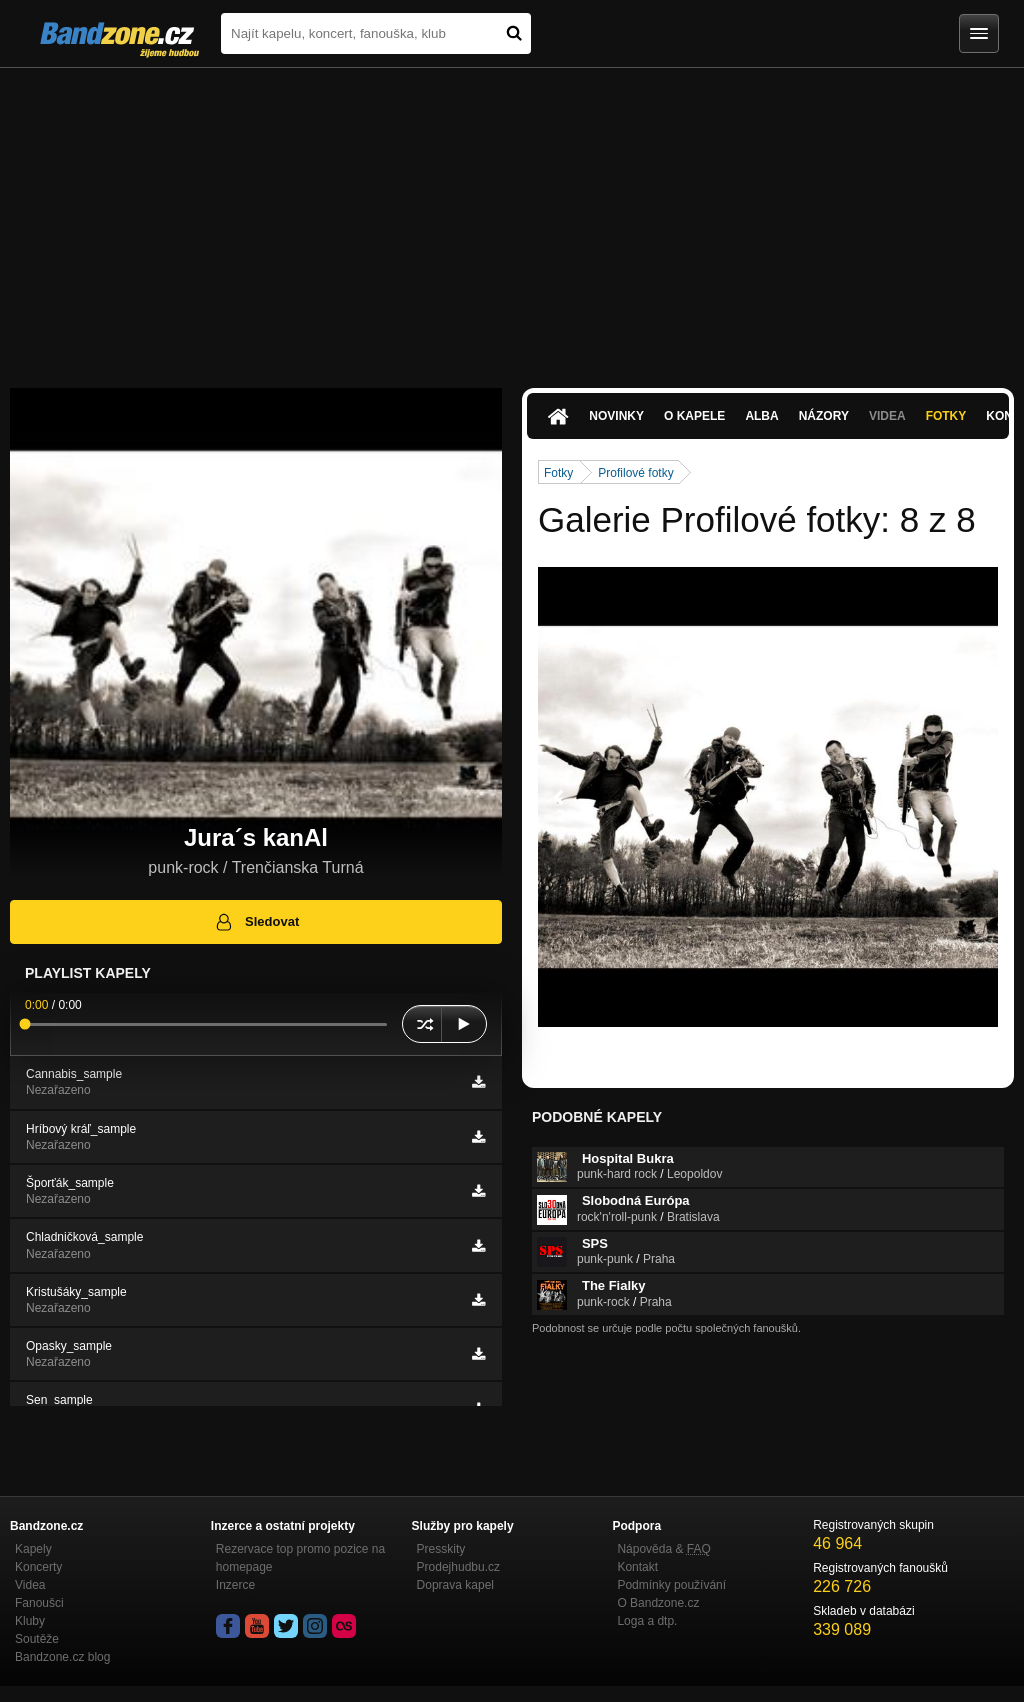  Describe the element at coordinates (39, 1603) in the screenshot. I see `Fanoušci` at that location.